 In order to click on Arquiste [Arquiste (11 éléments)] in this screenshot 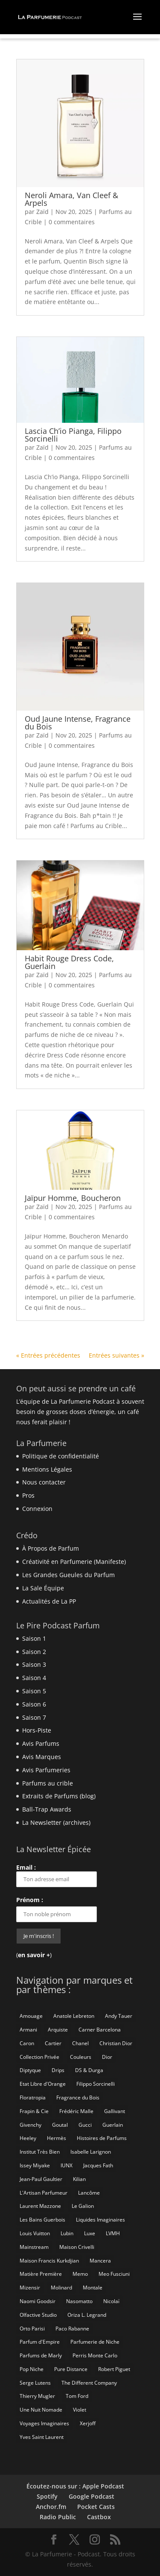, I will do `click(58, 2029)`.